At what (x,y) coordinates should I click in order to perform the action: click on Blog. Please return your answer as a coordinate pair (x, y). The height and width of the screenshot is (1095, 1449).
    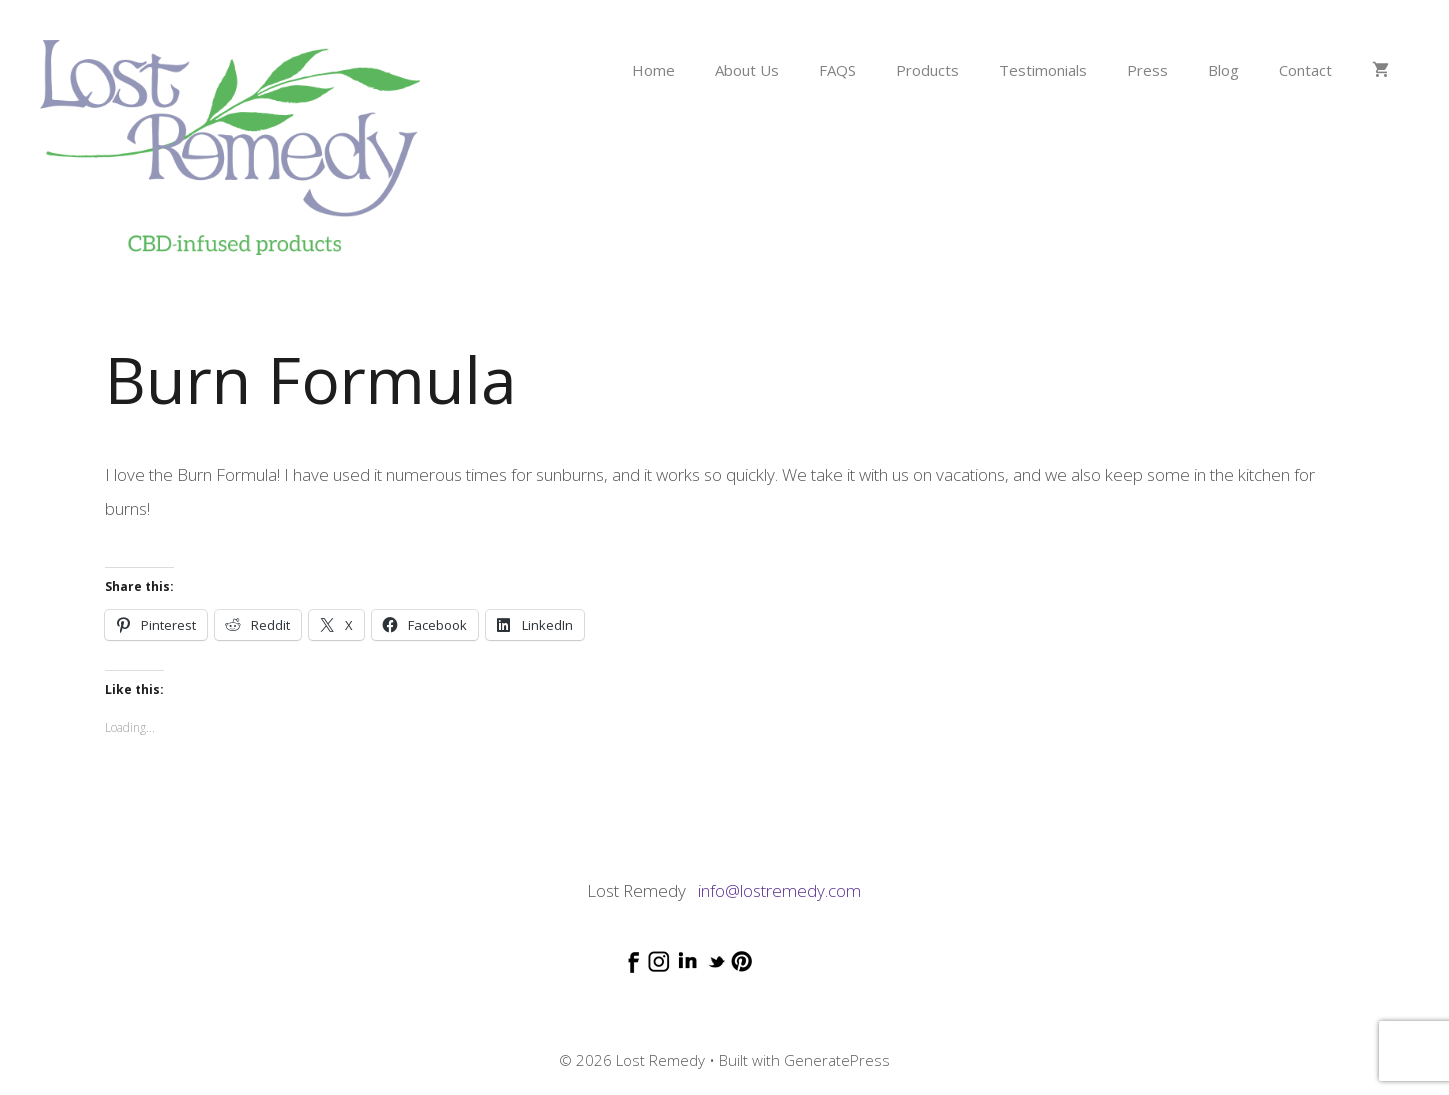
    Looking at the image, I should click on (1223, 70).